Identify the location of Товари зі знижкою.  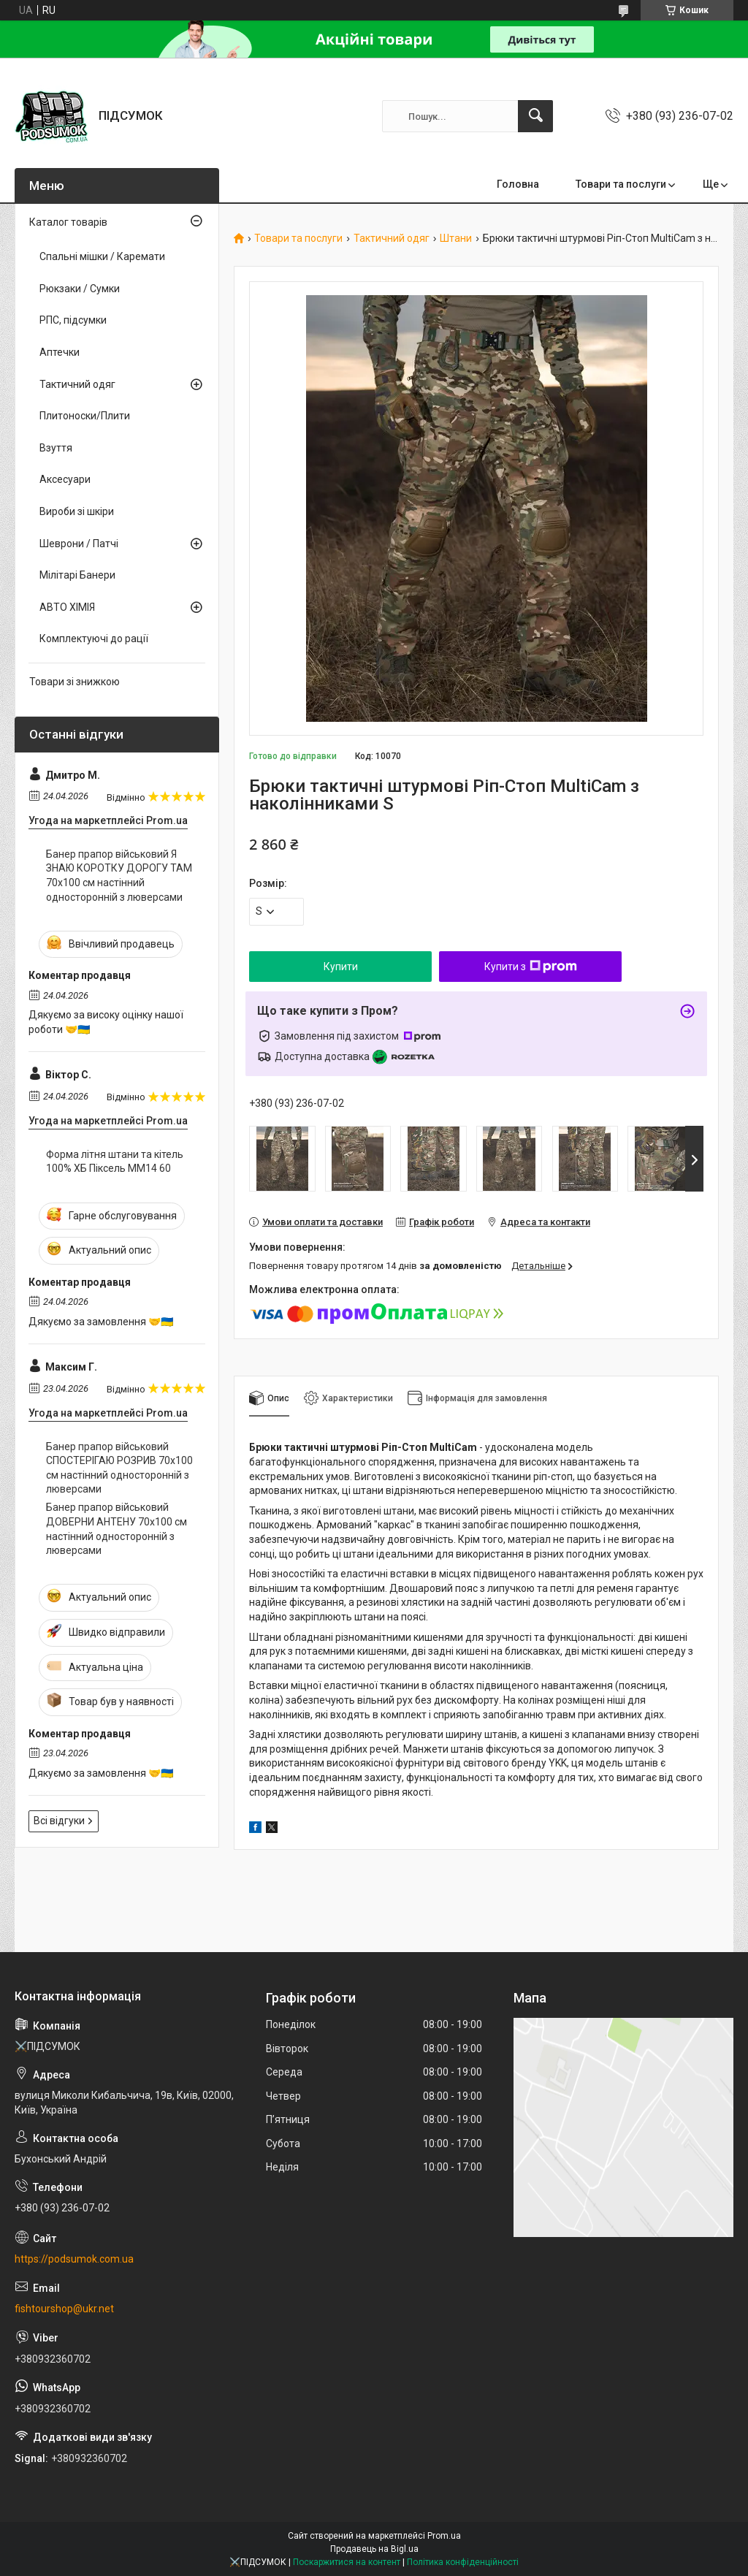
(74, 681).